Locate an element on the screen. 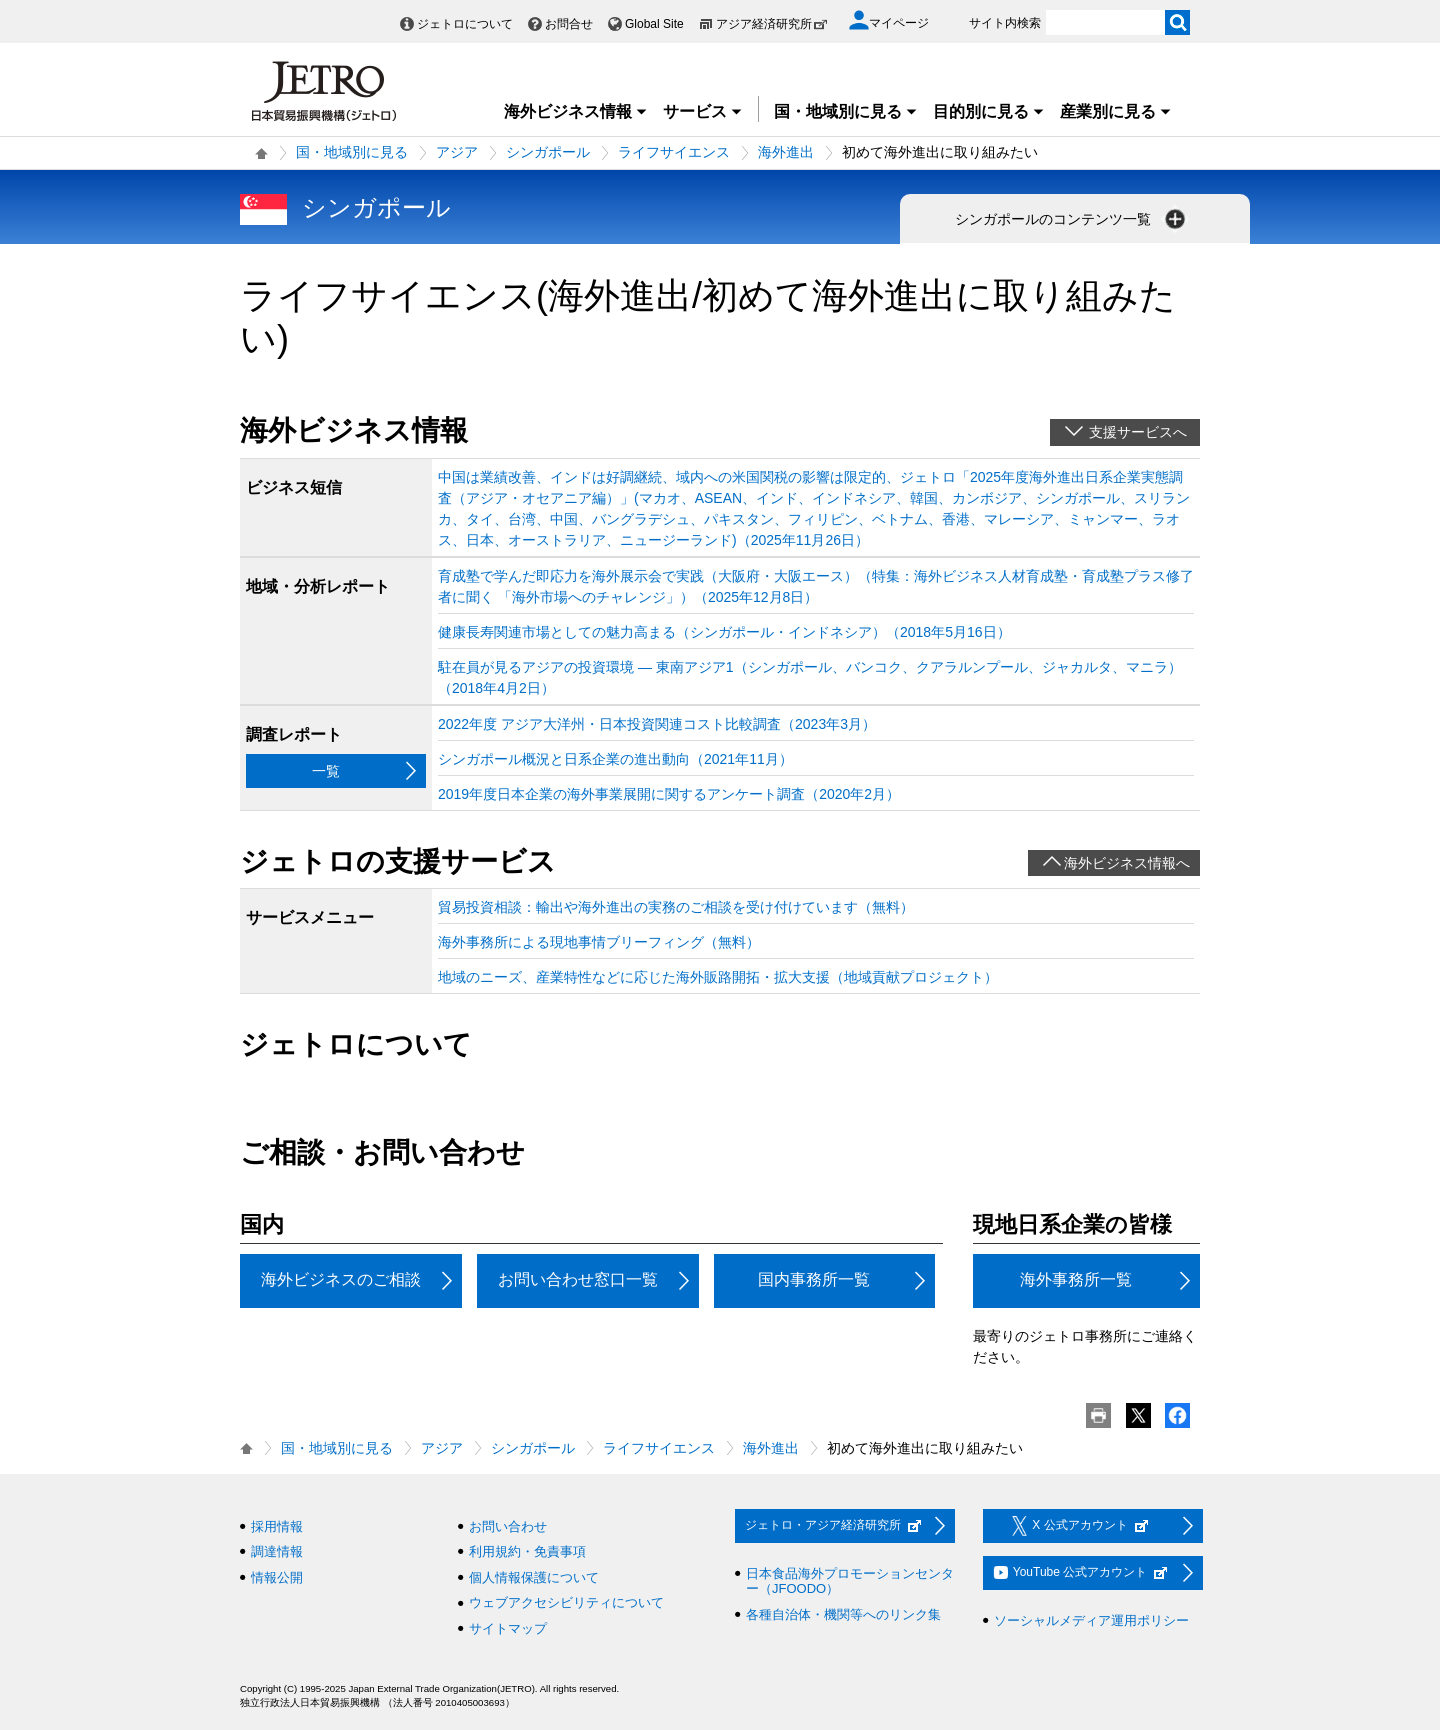 Image resolution: width=1440 pixels, height=1730 pixels. シンガポールのコンテンツ一覧 is located at coordinates (1072, 219).